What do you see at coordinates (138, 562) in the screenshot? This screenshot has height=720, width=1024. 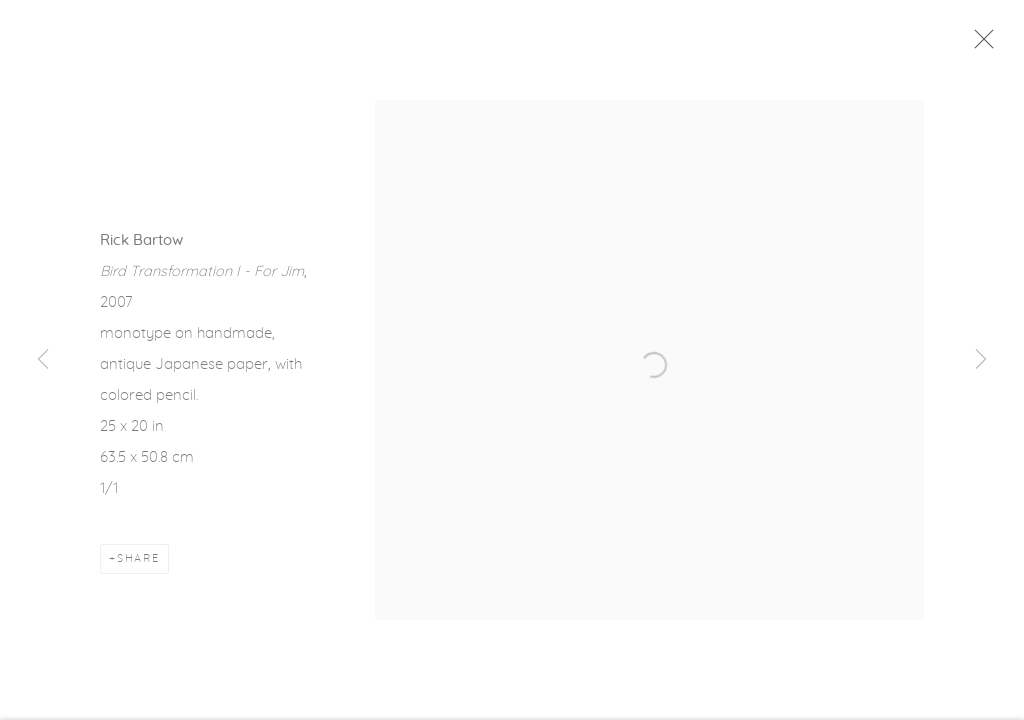 I see `Share [button]` at bounding box center [138, 562].